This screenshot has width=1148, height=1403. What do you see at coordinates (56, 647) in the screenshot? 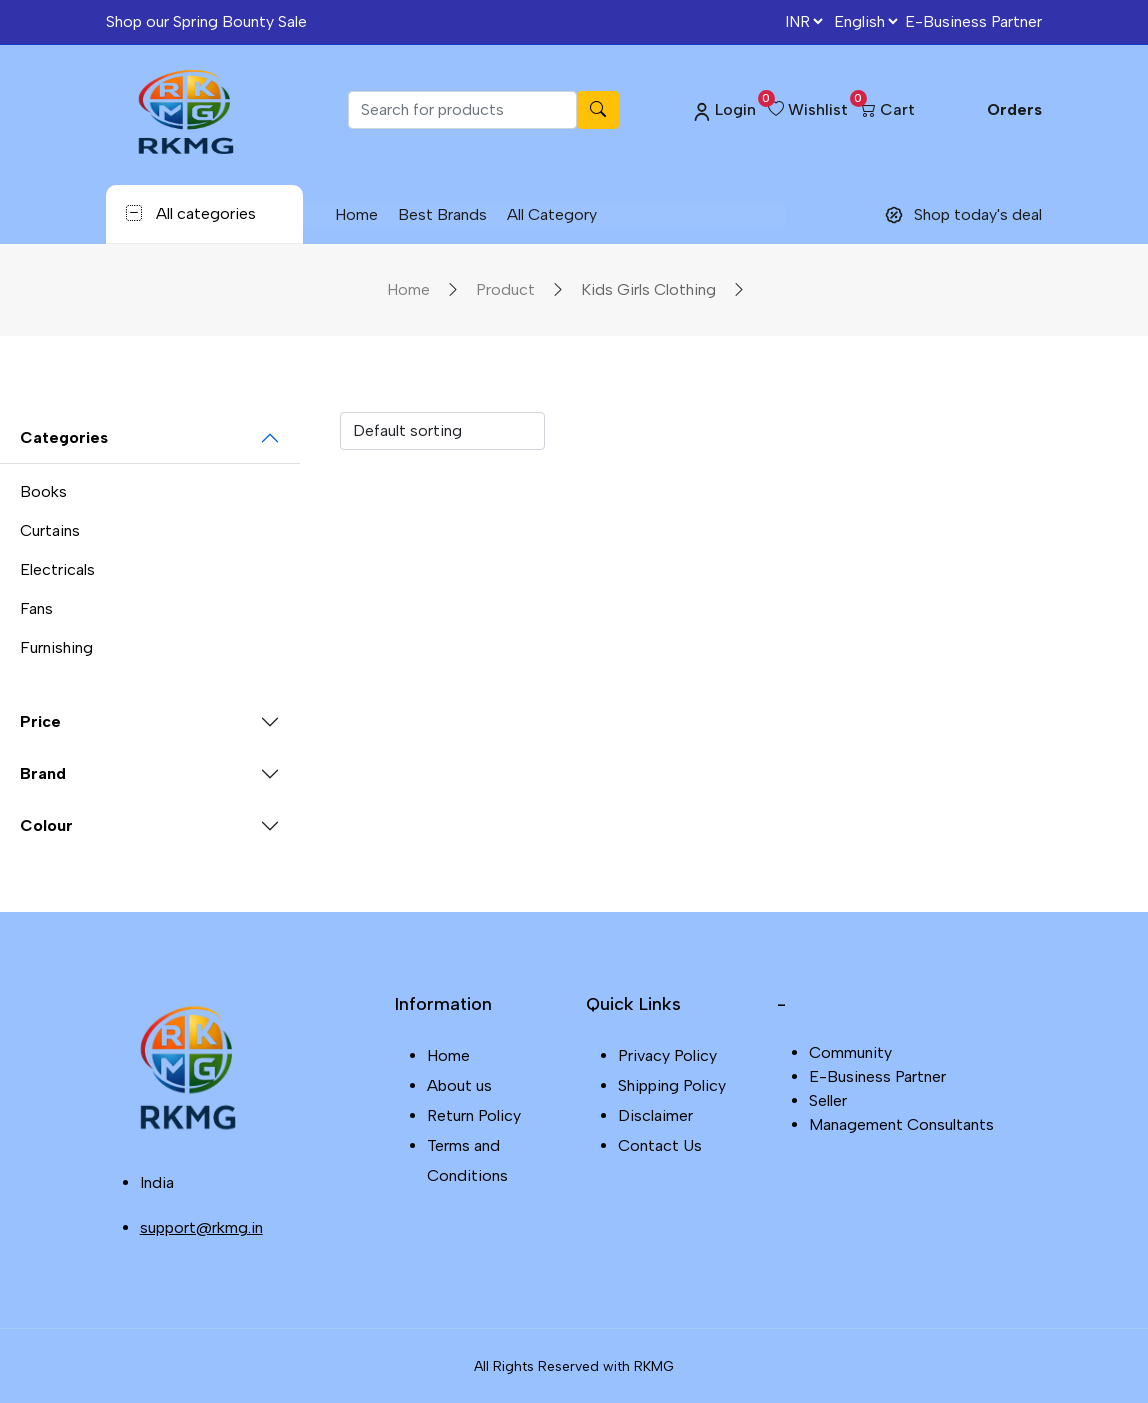
I see `Furnishing` at bounding box center [56, 647].